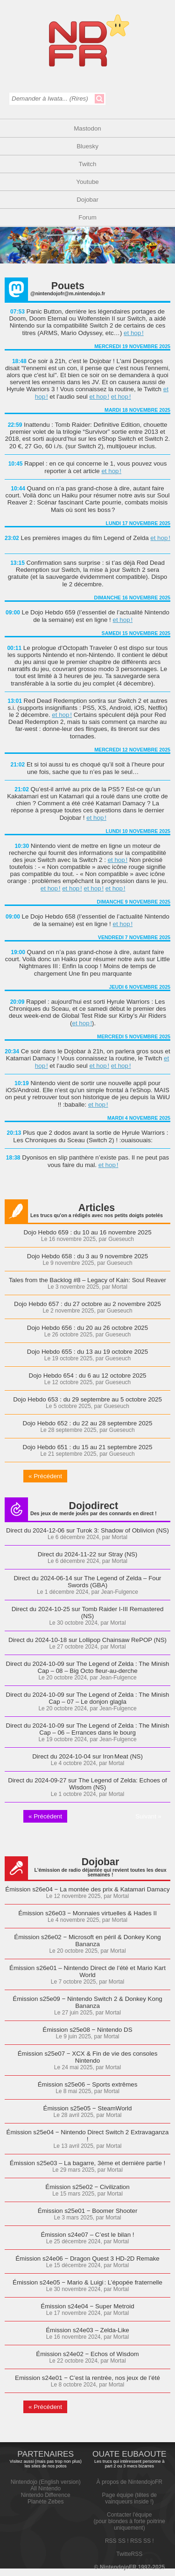  What do you see at coordinates (87, 2186) in the screenshot?
I see `Émission s25e02 − Civilization` at bounding box center [87, 2186].